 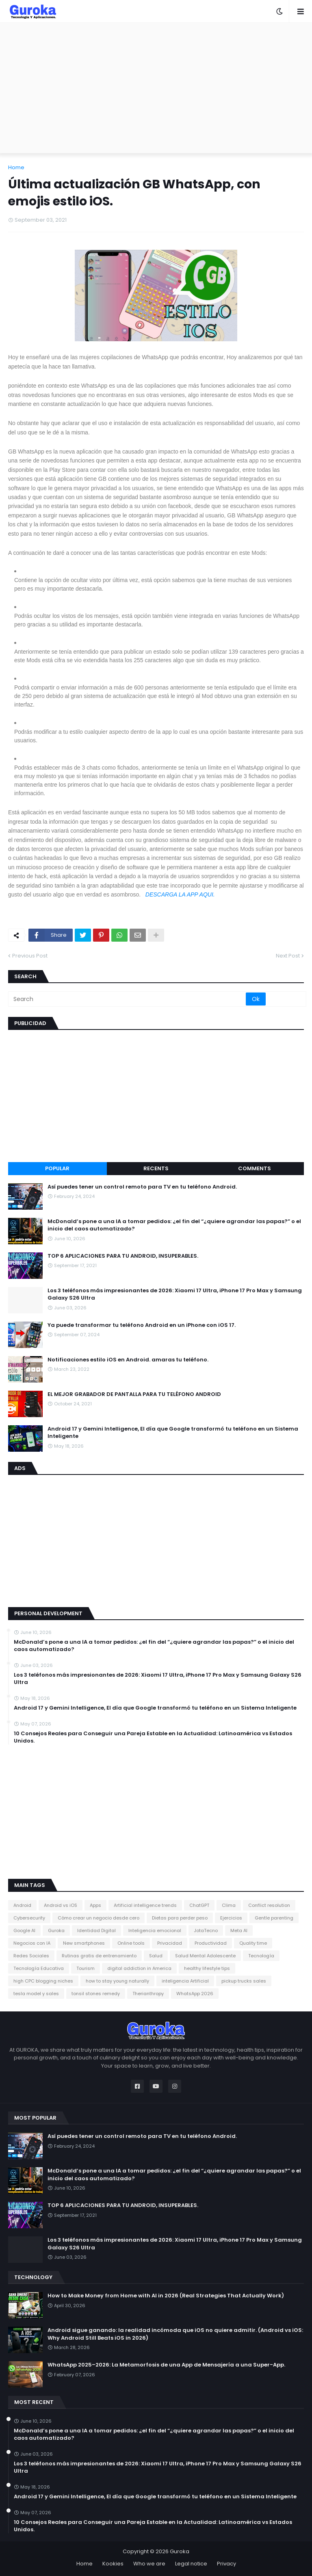 I want to click on [Advertisement], so click(x=156, y=88).